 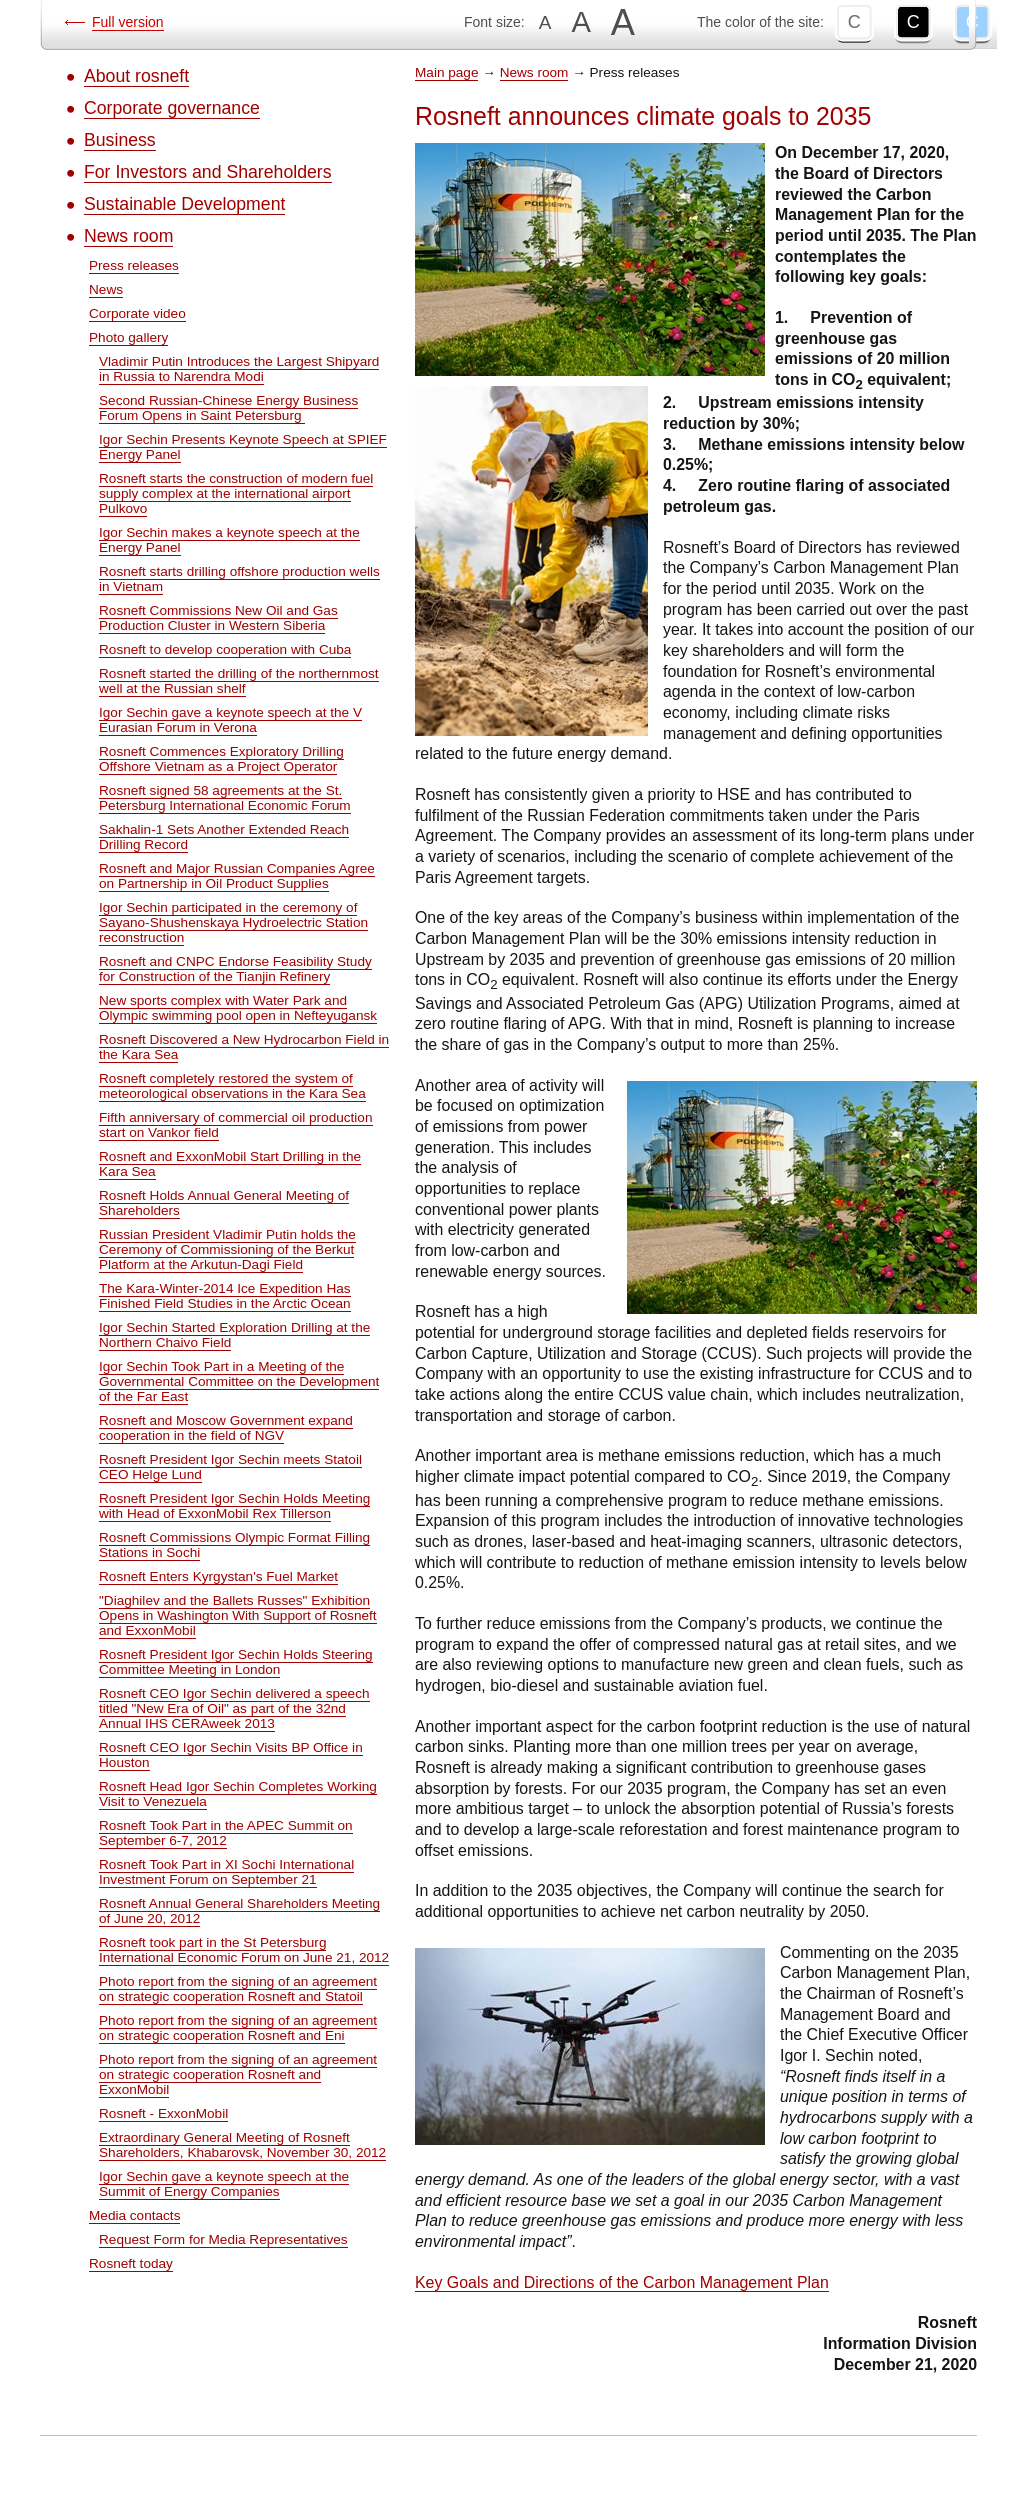 I want to click on About rosneft, so click(x=136, y=76).